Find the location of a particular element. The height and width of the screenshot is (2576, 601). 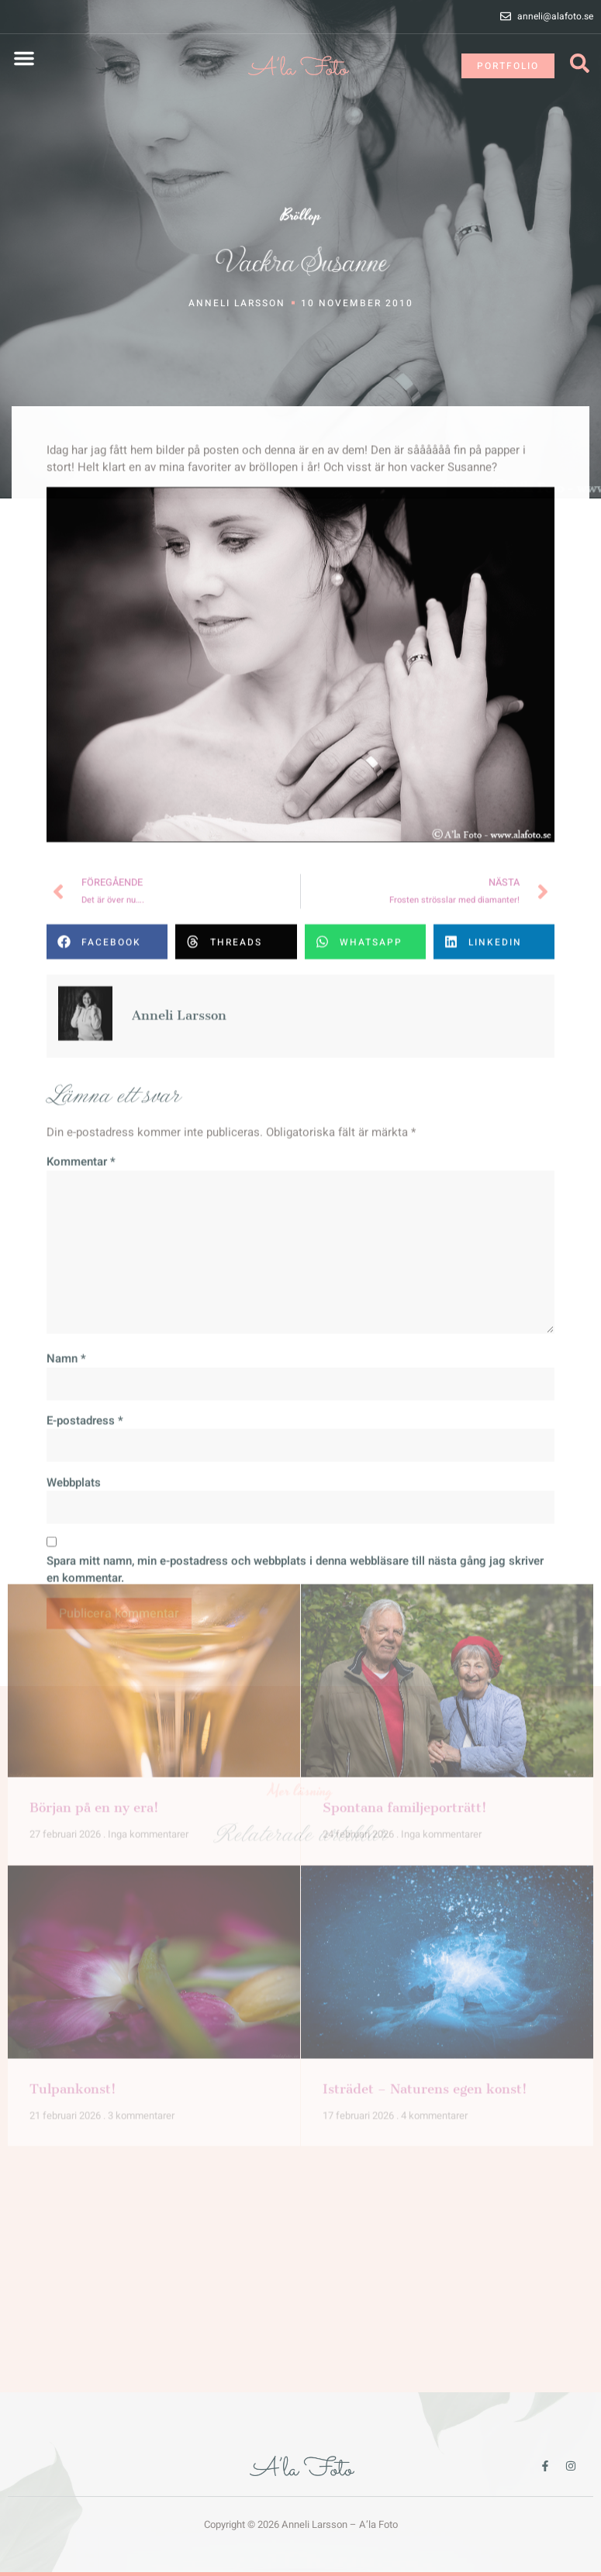

[button] is located at coordinates (24, 58).